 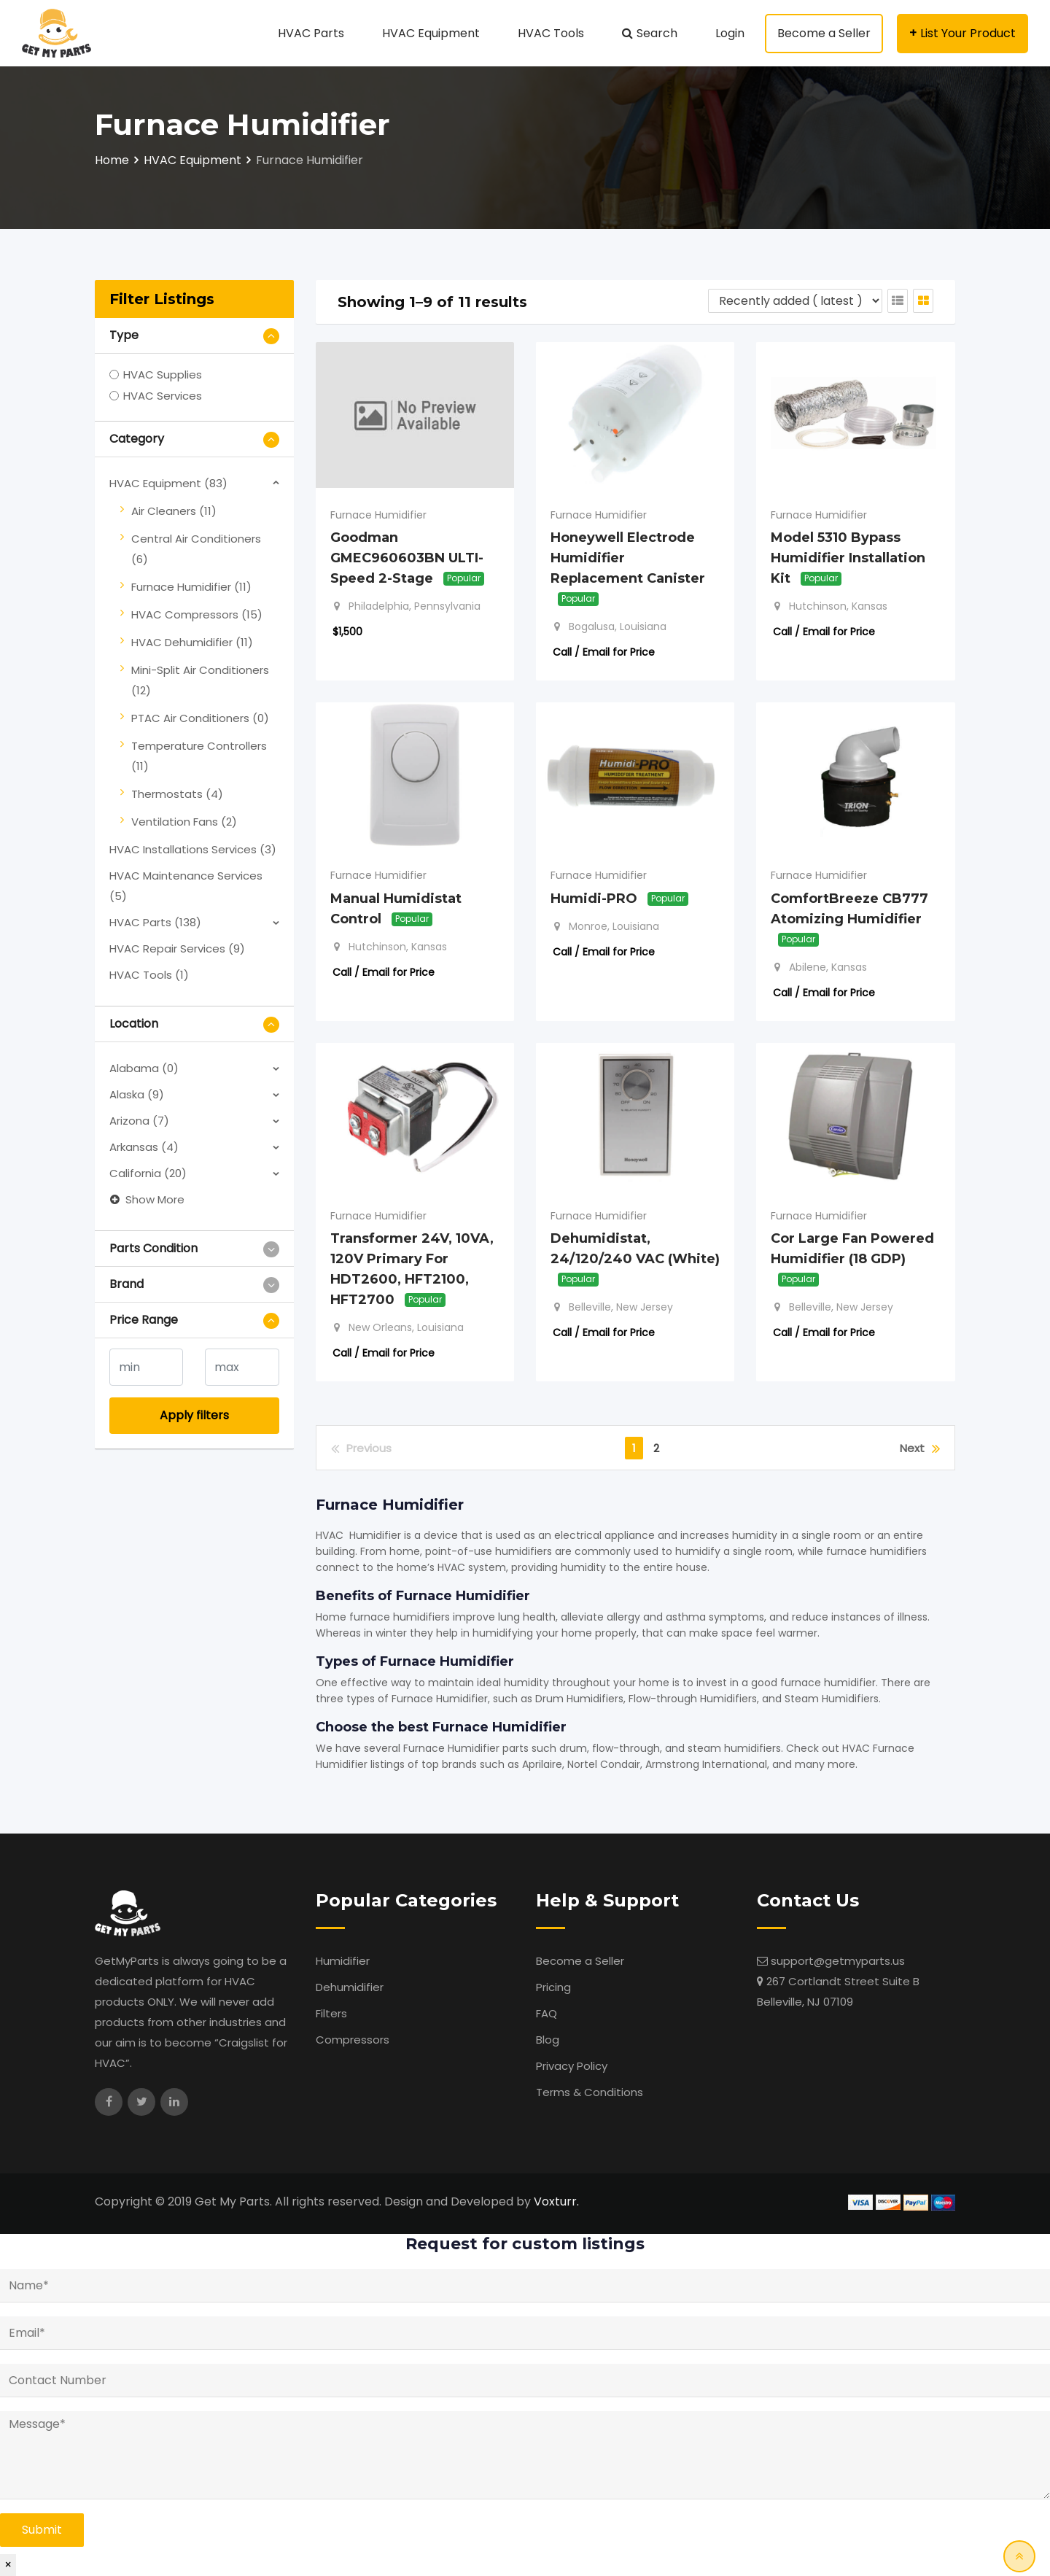 What do you see at coordinates (968, 33) in the screenshot?
I see `List Your Product` at bounding box center [968, 33].